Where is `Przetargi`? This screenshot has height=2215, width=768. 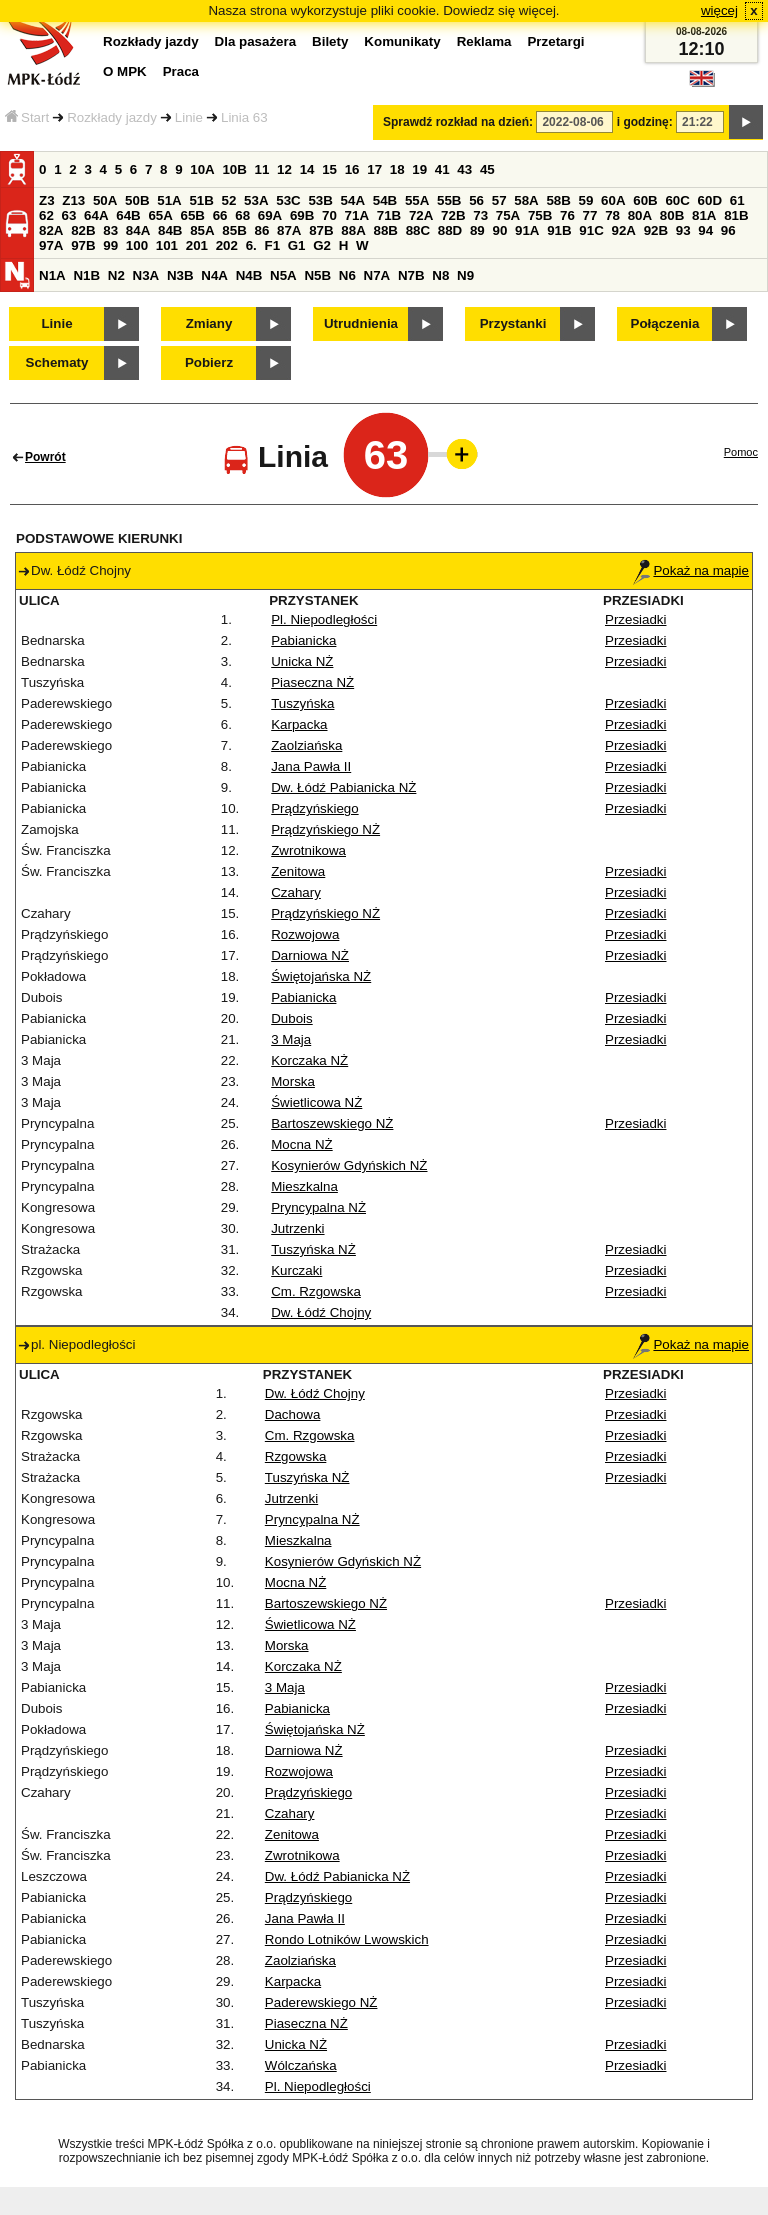 Przetargi is located at coordinates (555, 41).